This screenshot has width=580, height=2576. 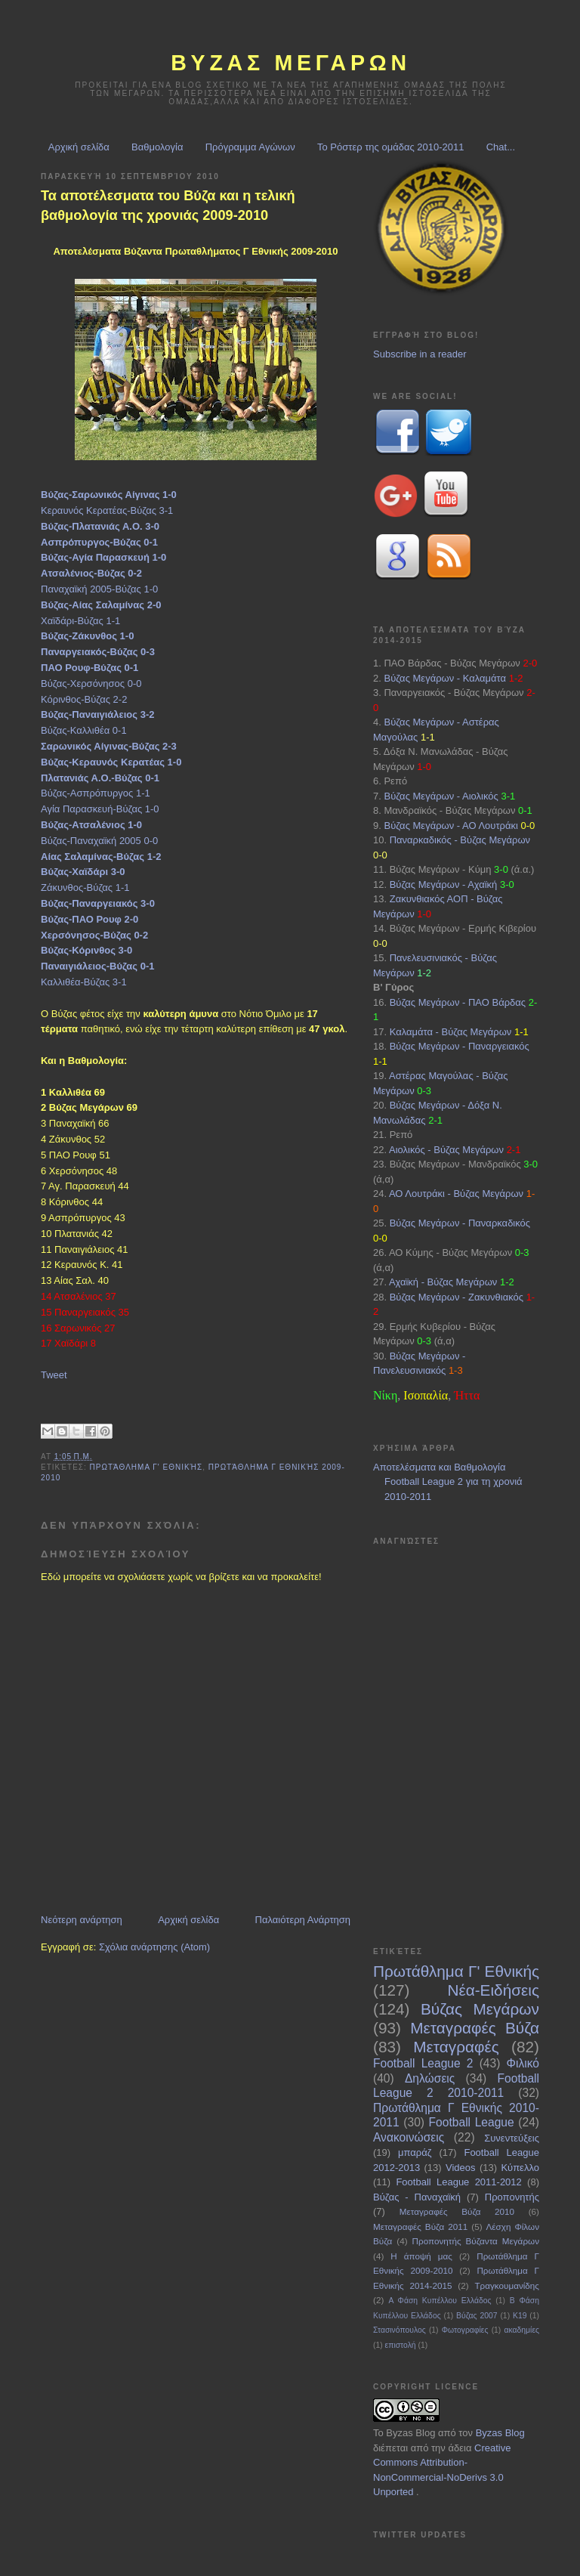 I want to click on Βύζας Μεγάρων - Παναρκαδικός, so click(x=460, y=1223).